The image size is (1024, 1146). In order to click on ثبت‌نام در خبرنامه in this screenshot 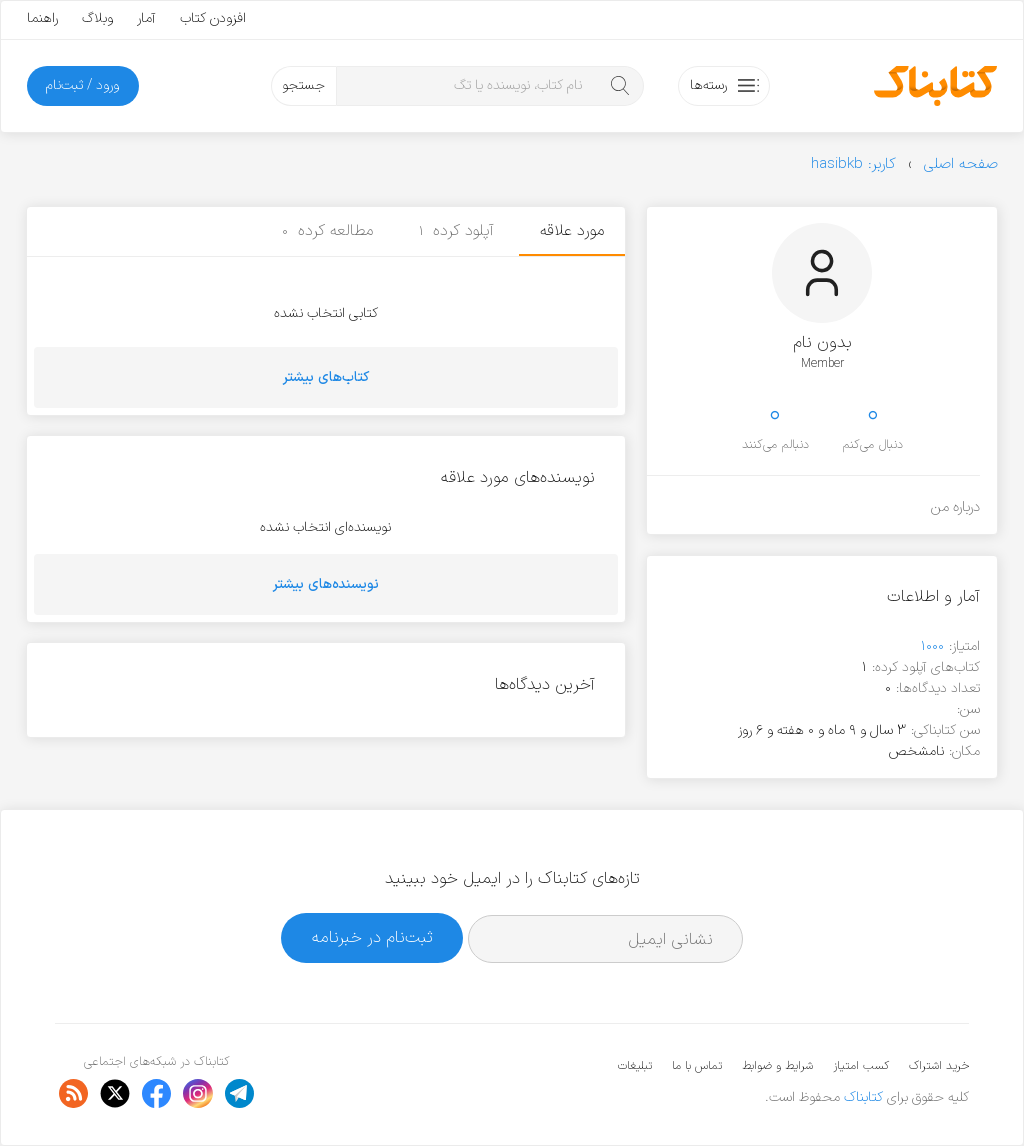, I will do `click(372, 937)`.